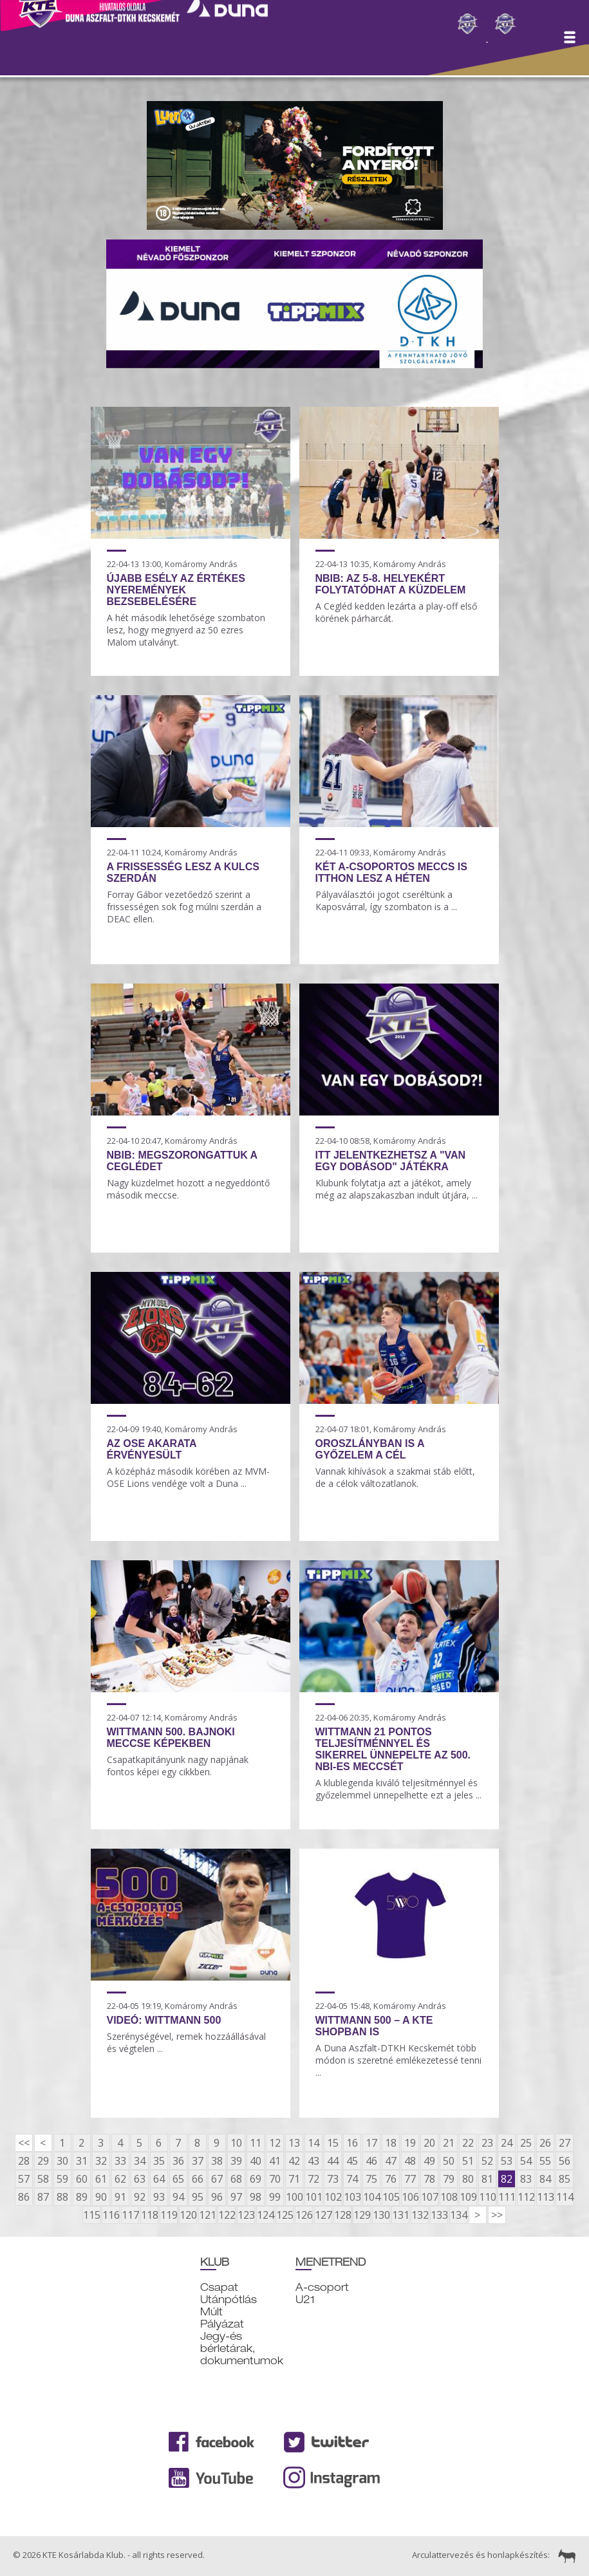 The width and height of the screenshot is (589, 2576). Describe the element at coordinates (361, 2215) in the screenshot. I see `129` at that location.